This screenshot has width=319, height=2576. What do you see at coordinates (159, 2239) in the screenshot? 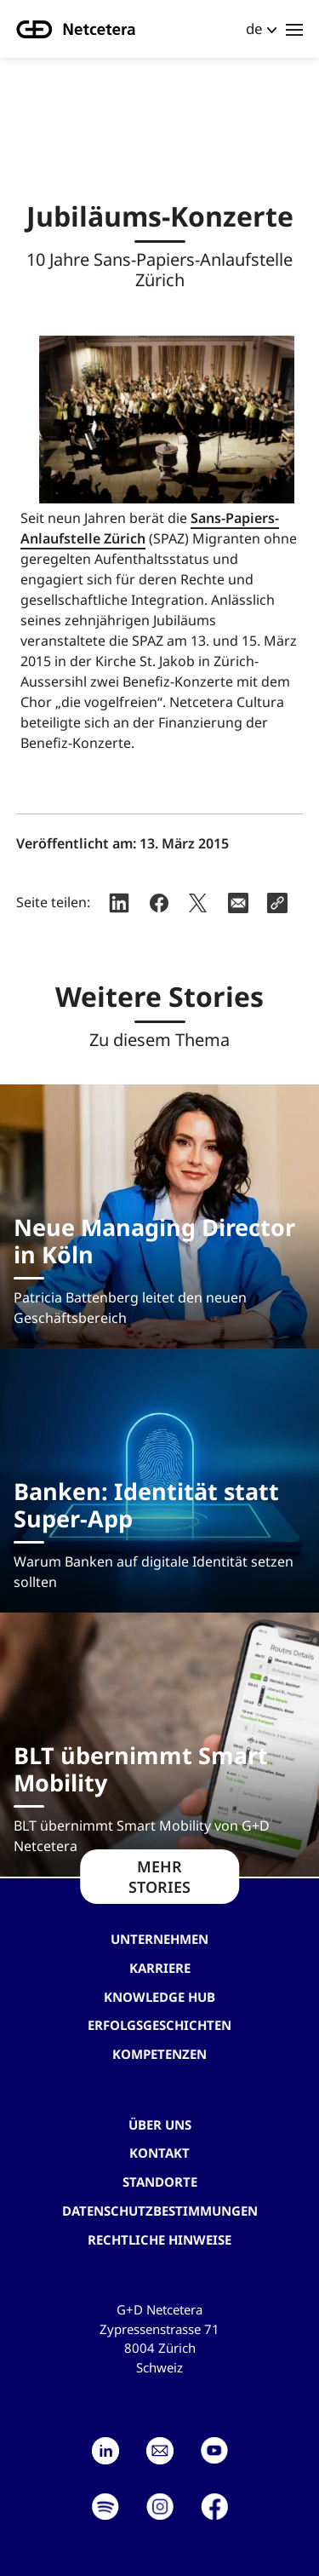
I see `Rechtliche Hinweise` at bounding box center [159, 2239].